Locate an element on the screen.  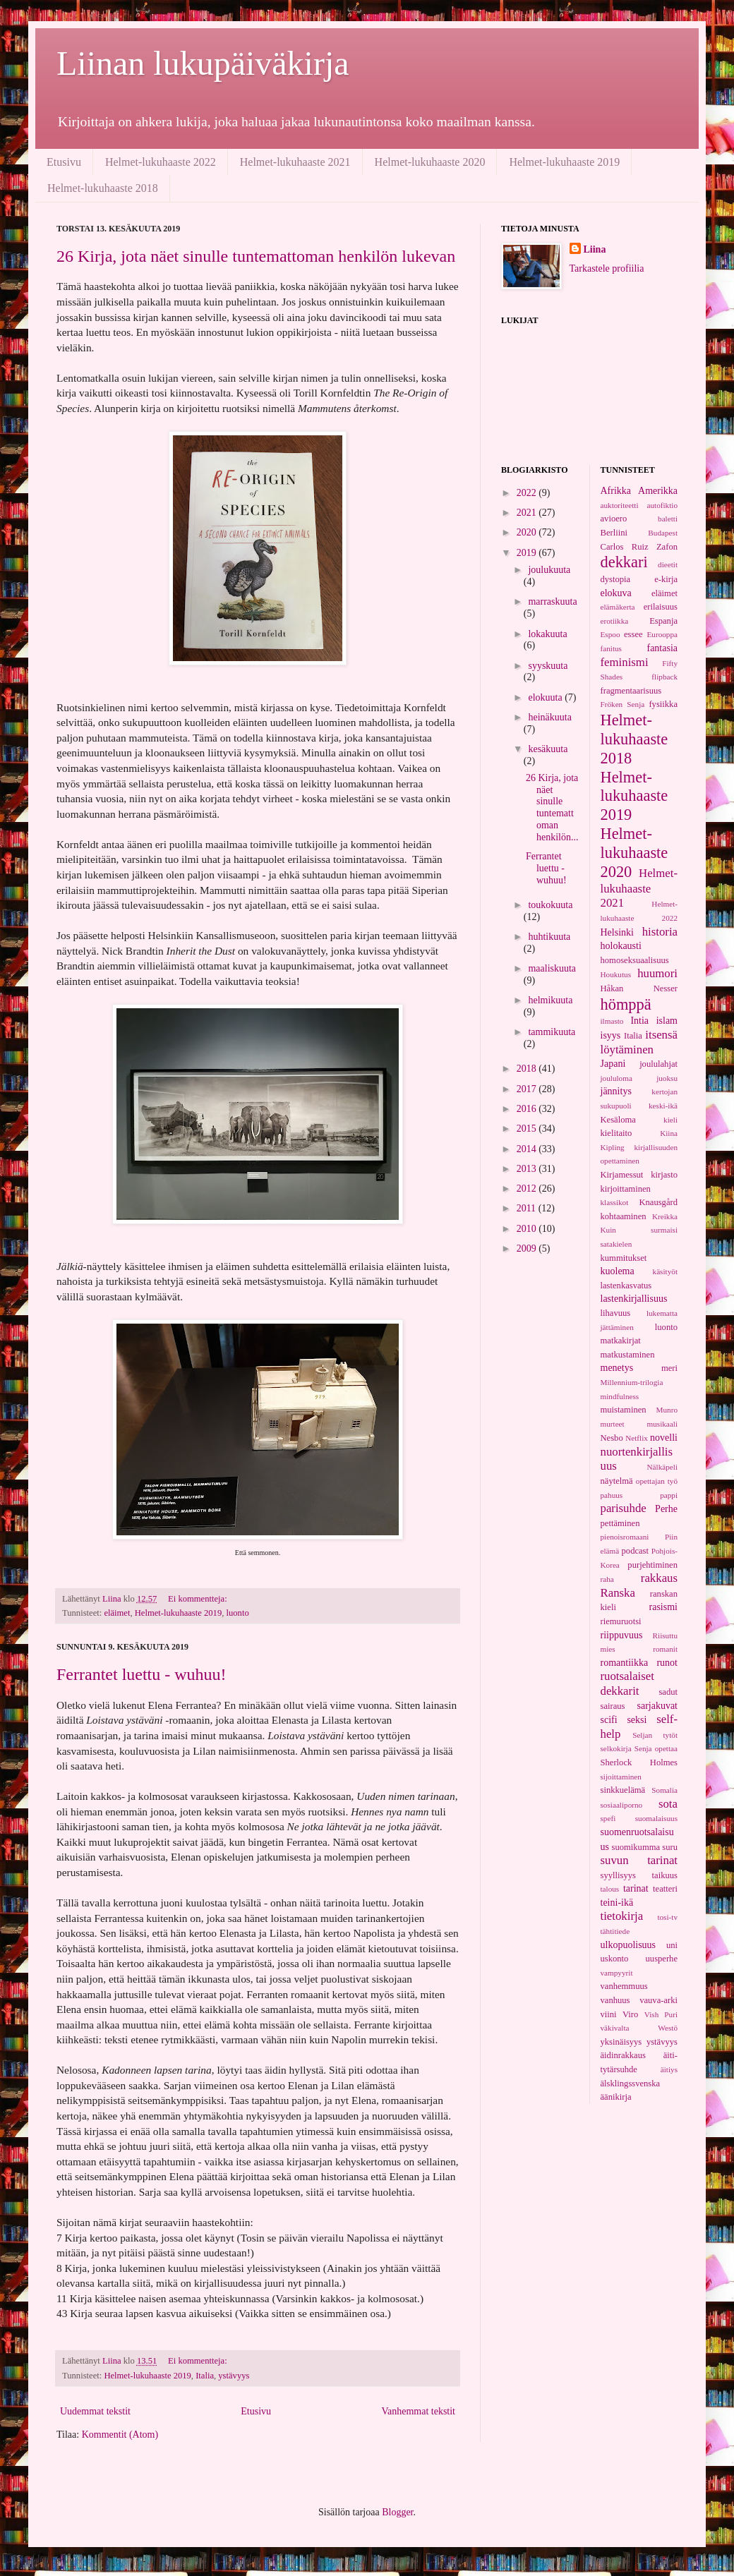
2018 is located at coordinates (528, 1068).